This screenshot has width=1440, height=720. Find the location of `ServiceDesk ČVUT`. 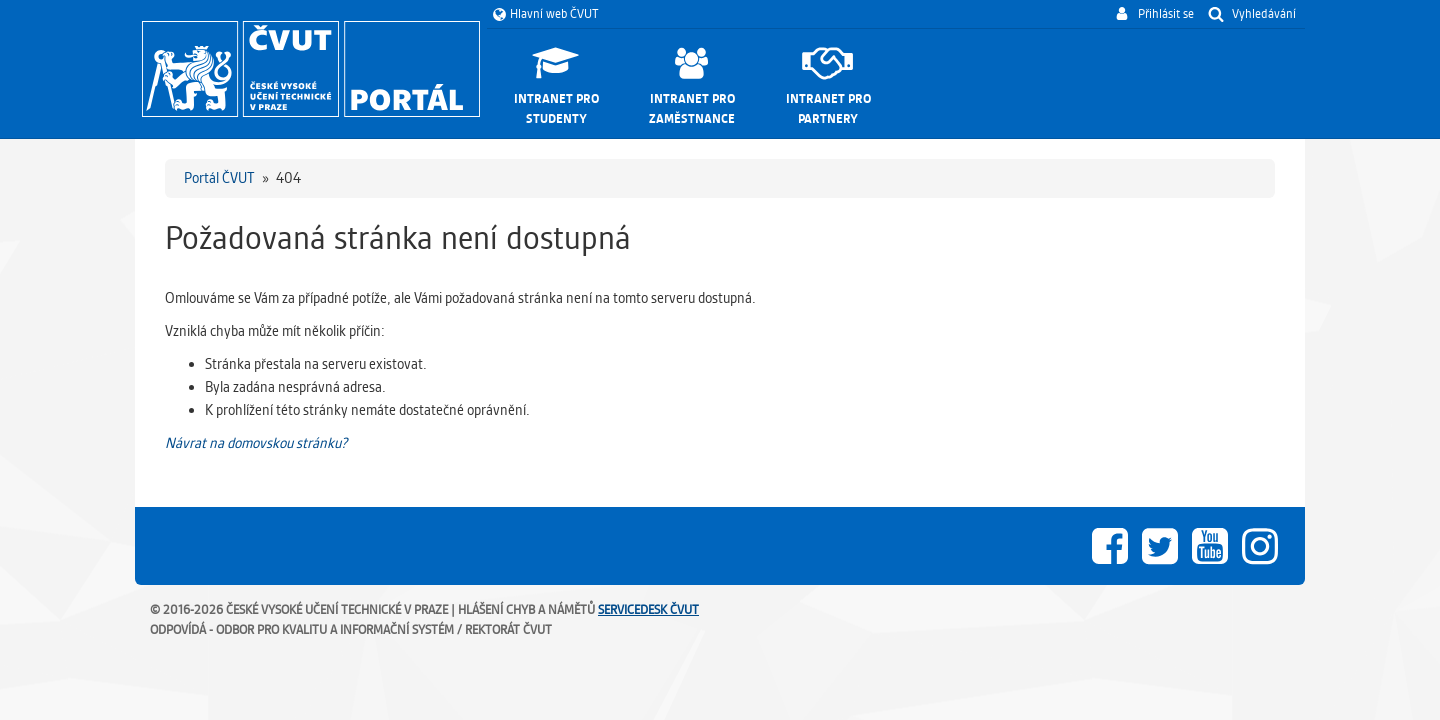

ServiceDesk ČVUT is located at coordinates (648, 609).